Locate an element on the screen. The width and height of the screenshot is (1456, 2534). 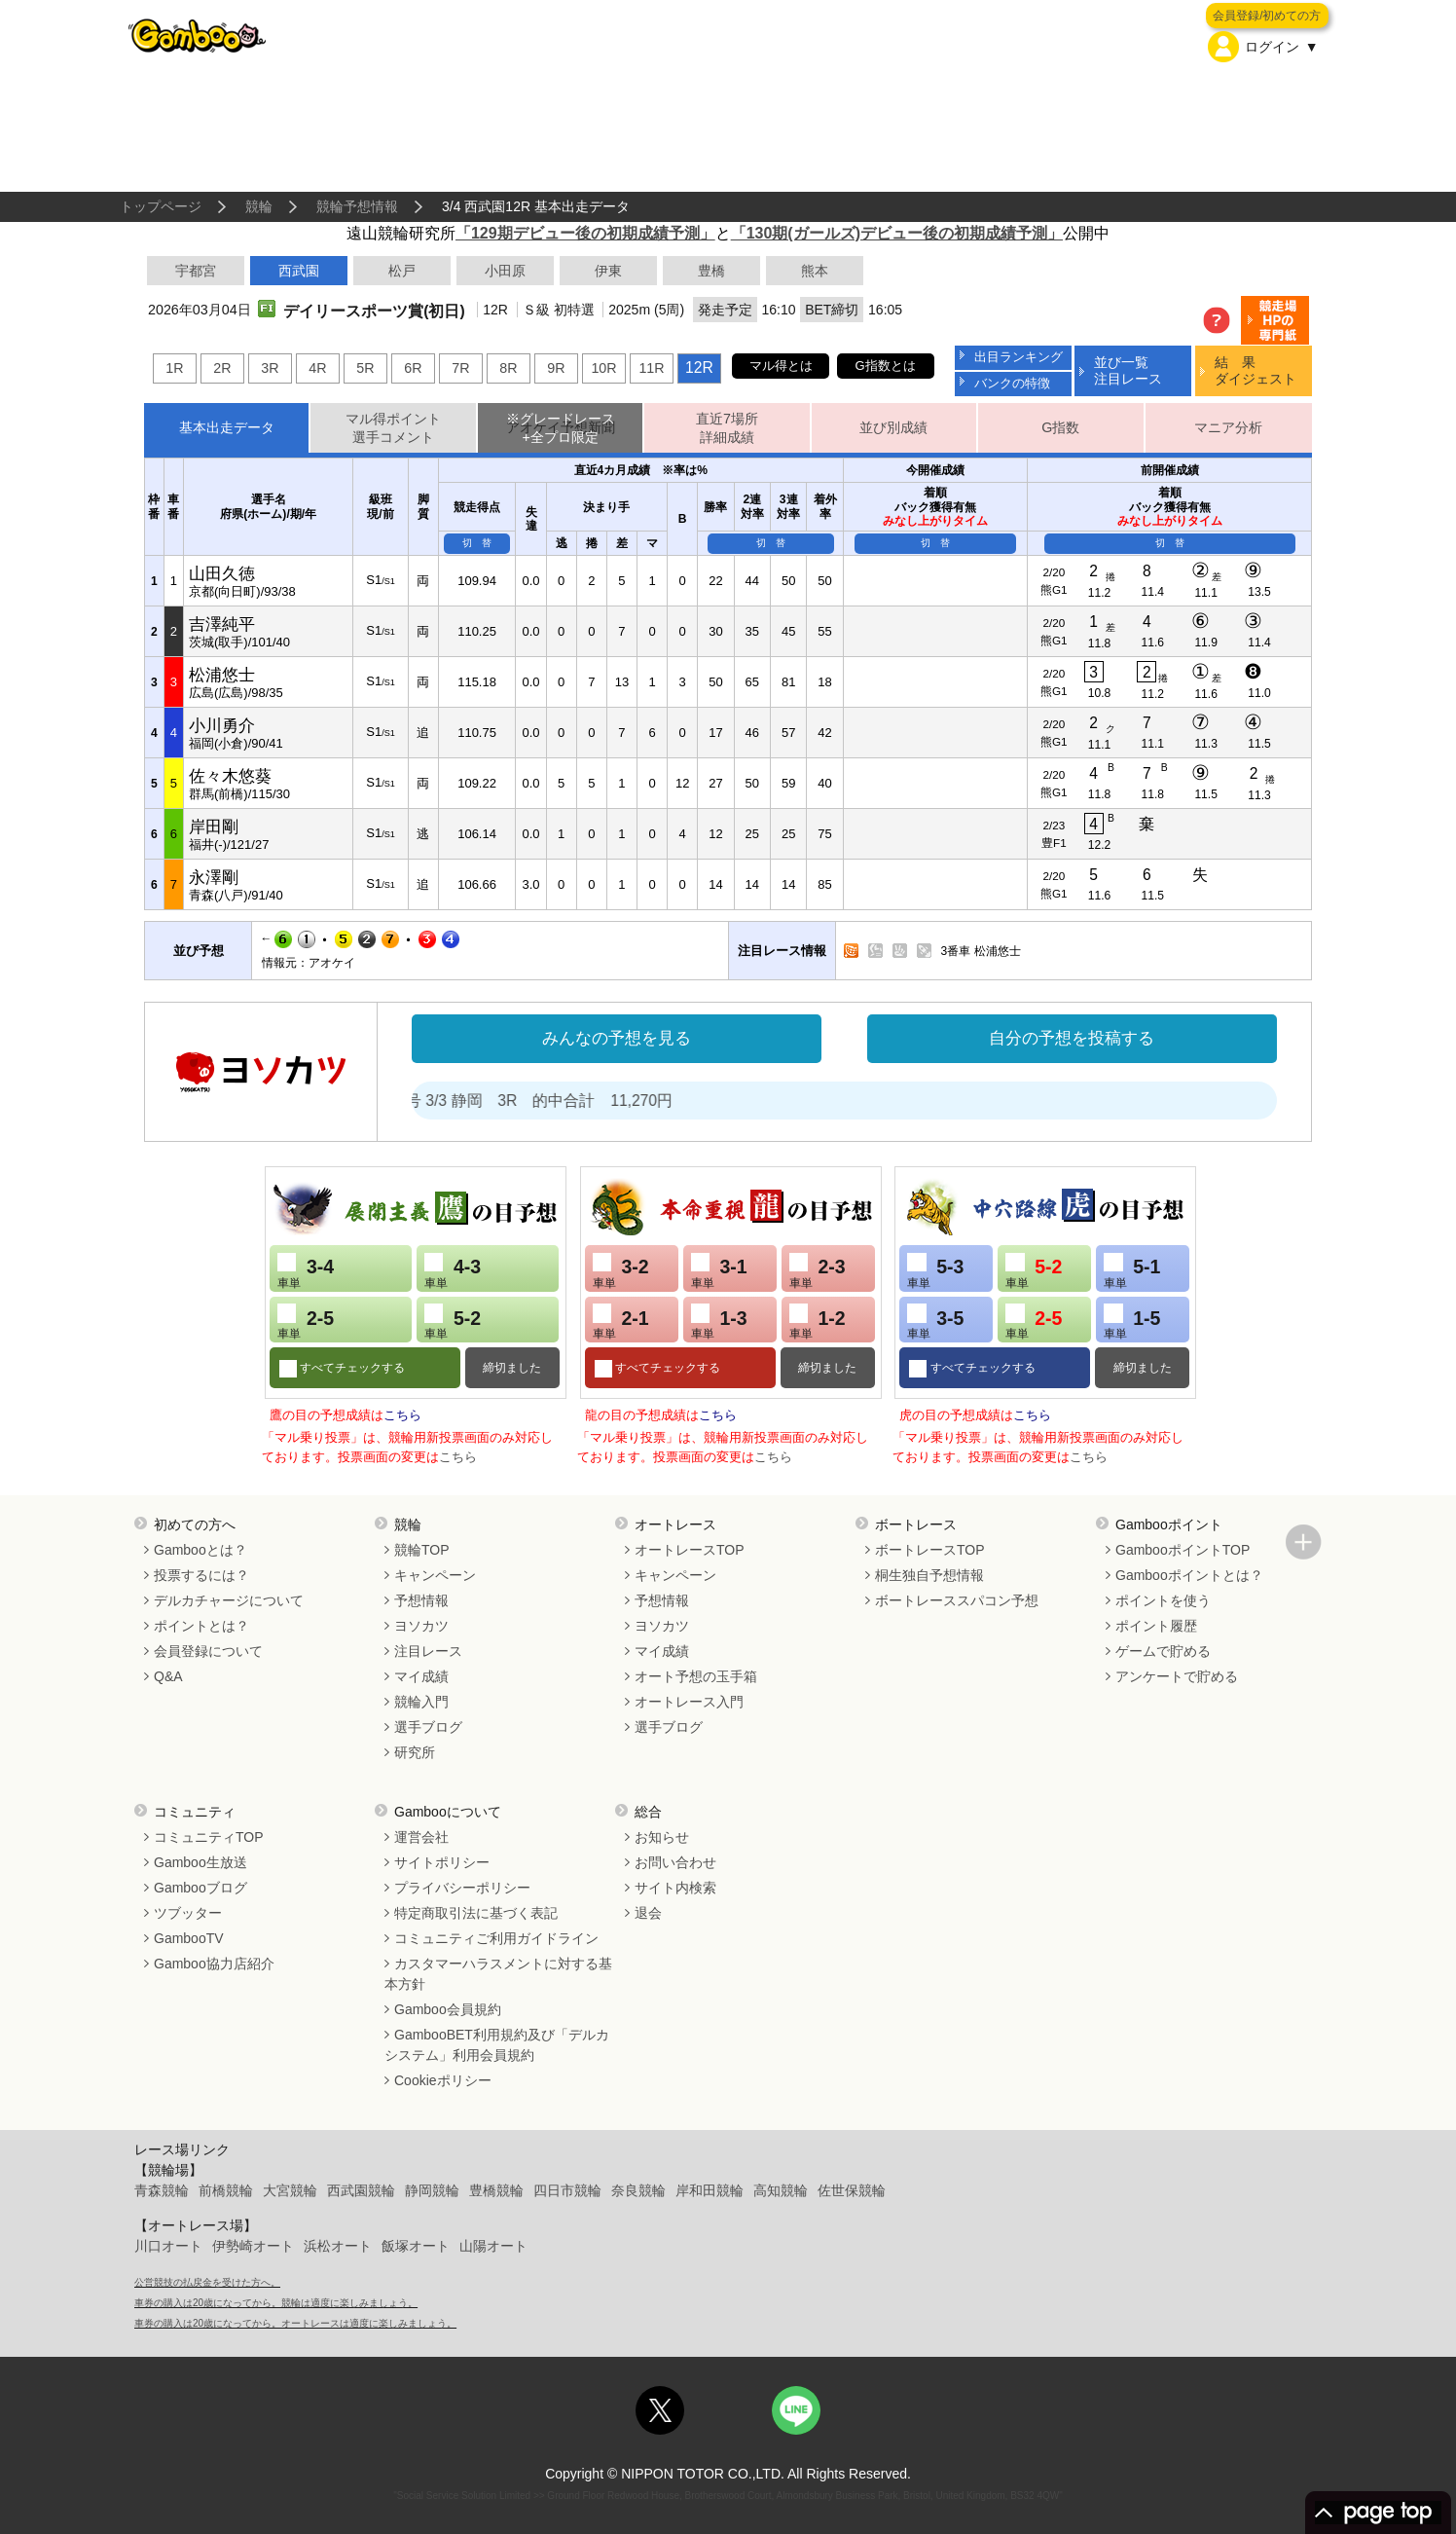
コミュニティTOP is located at coordinates (209, 1837).